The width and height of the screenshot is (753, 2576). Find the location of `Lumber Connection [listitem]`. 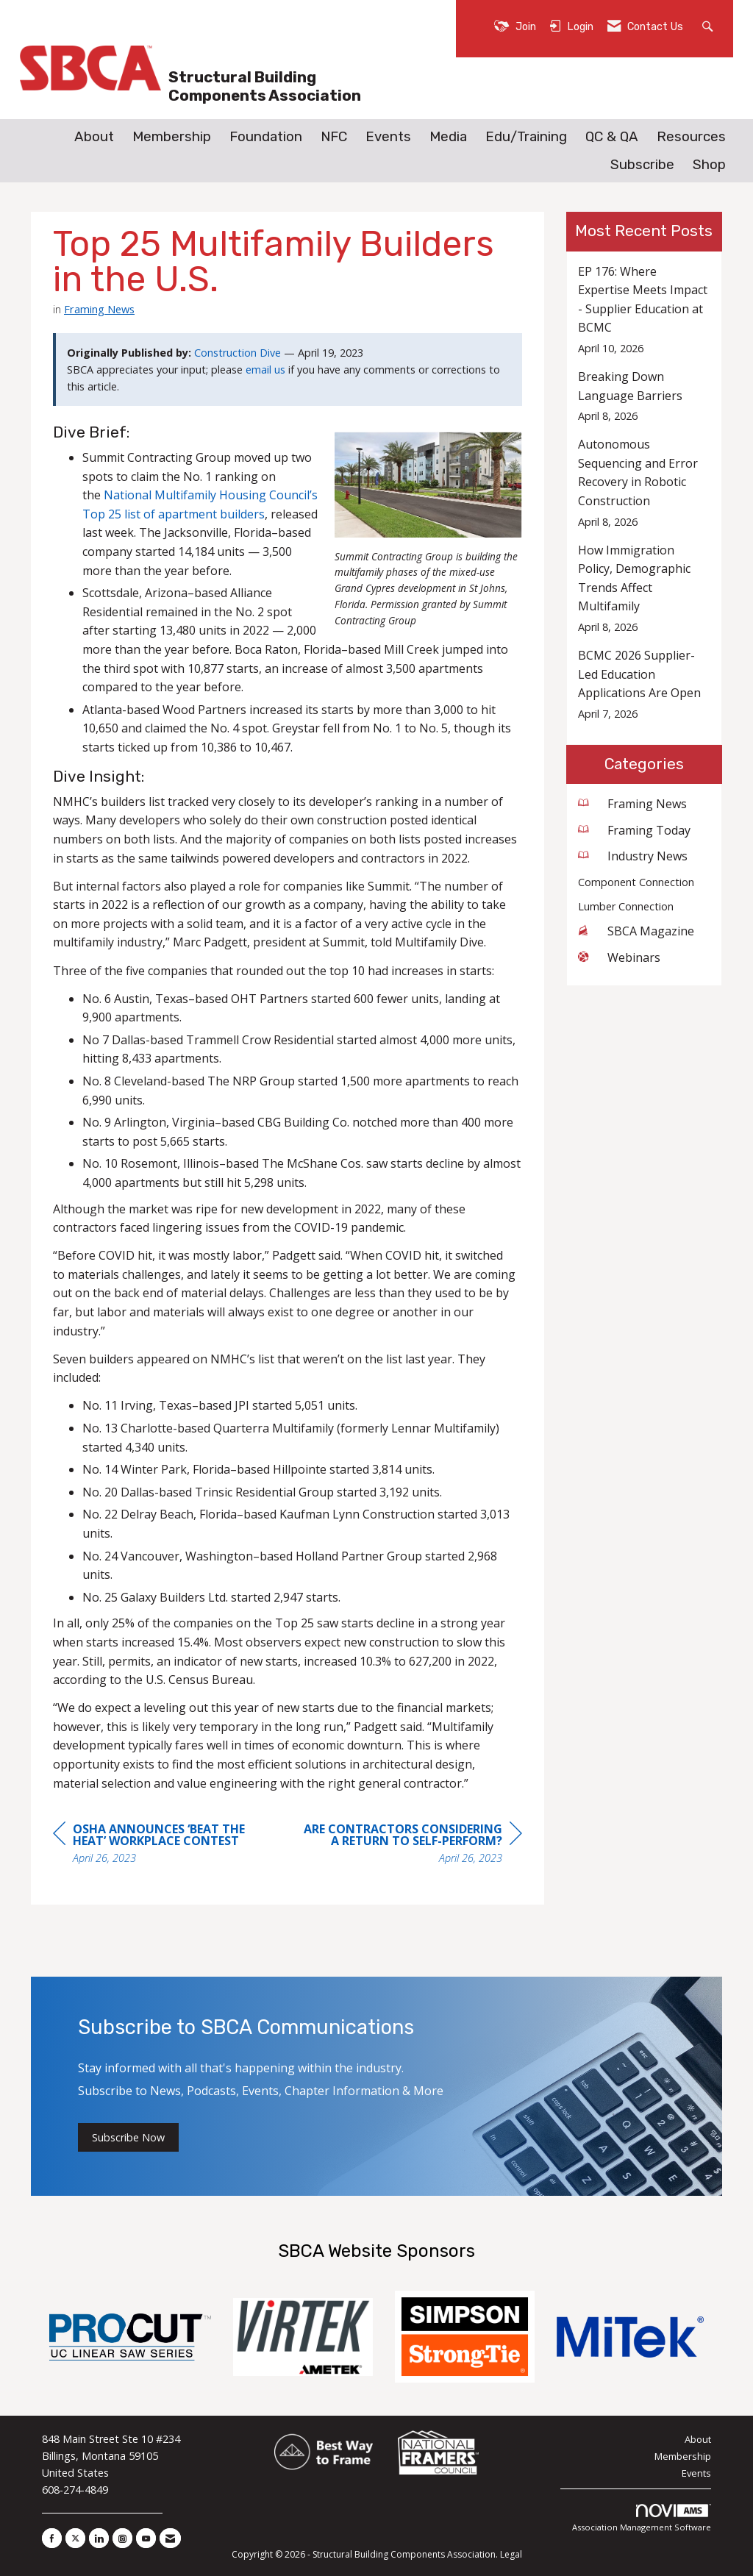

Lumber Connection [listitem] is located at coordinates (626, 906).